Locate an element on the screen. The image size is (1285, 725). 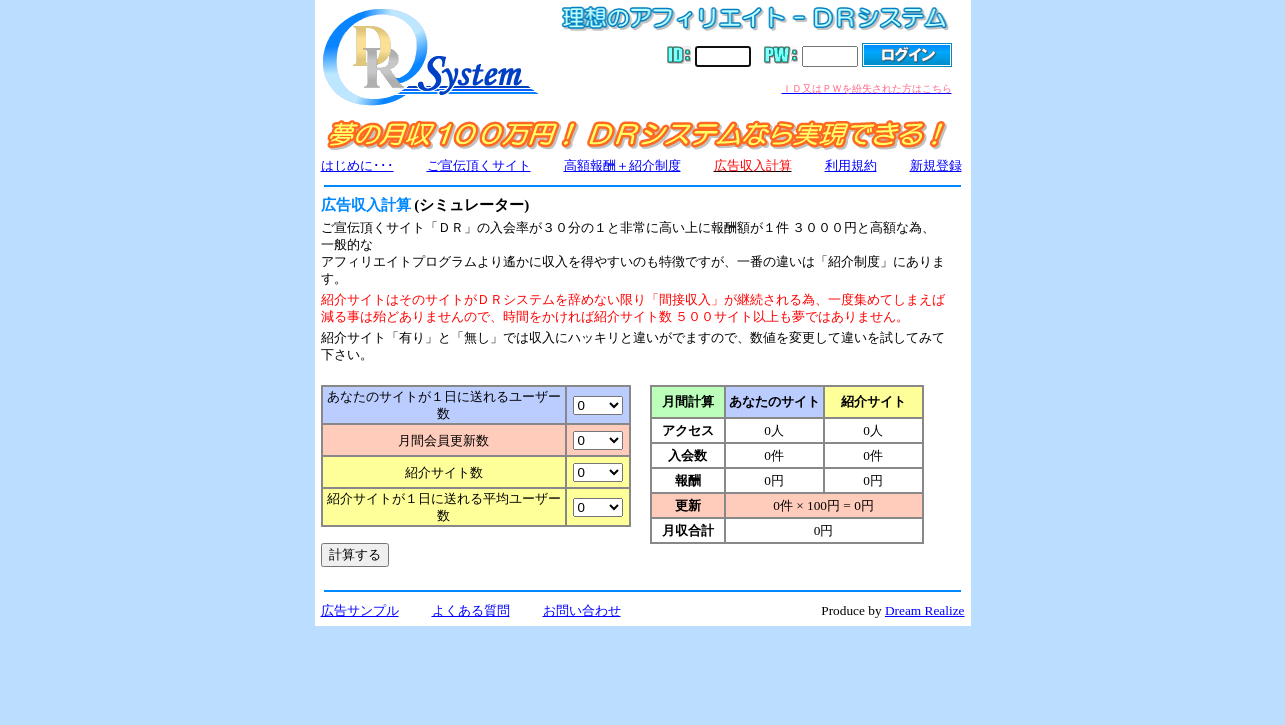
利用規約 is located at coordinates (851, 165).